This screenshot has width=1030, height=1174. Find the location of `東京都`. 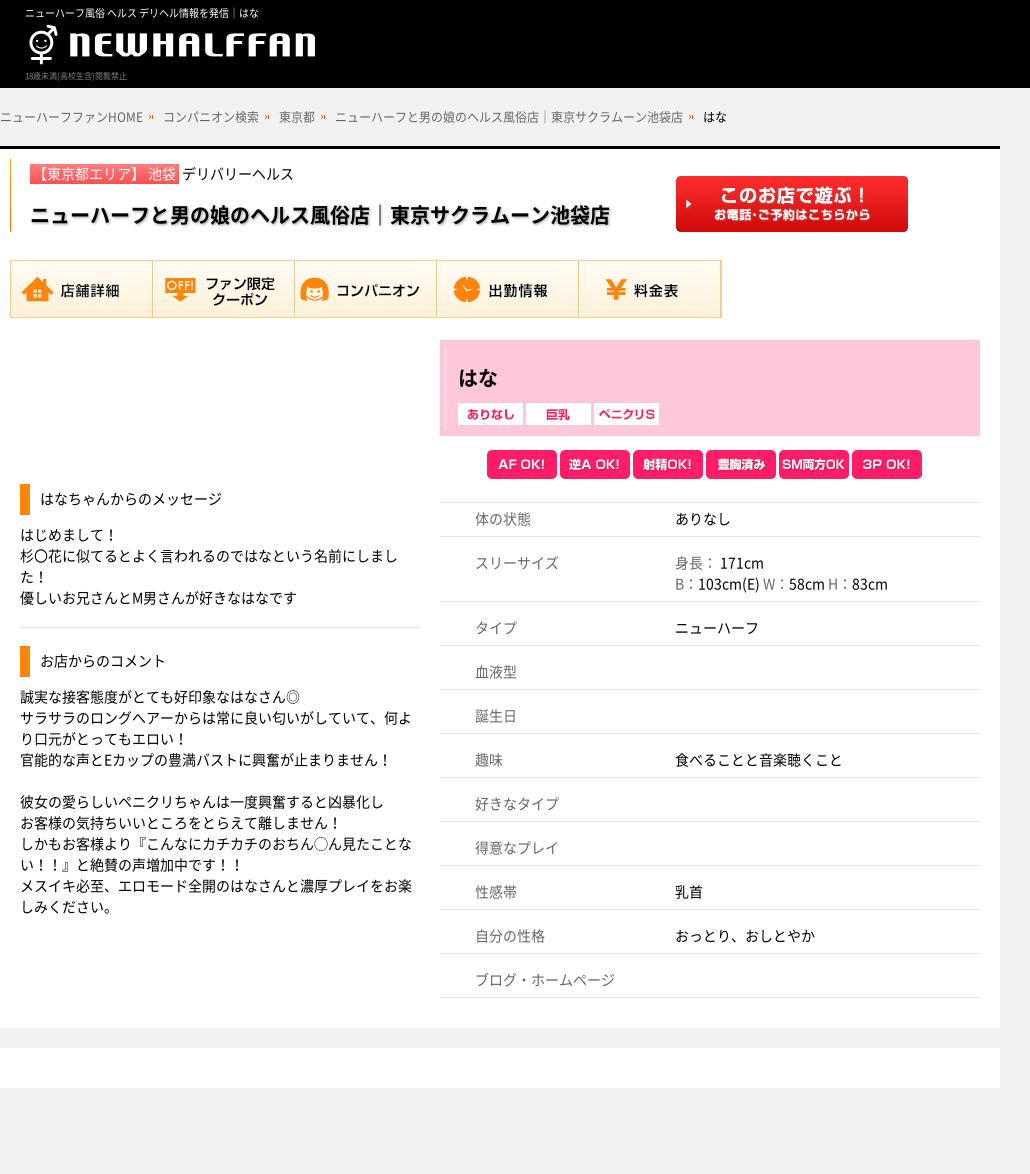

東京都 is located at coordinates (297, 117).